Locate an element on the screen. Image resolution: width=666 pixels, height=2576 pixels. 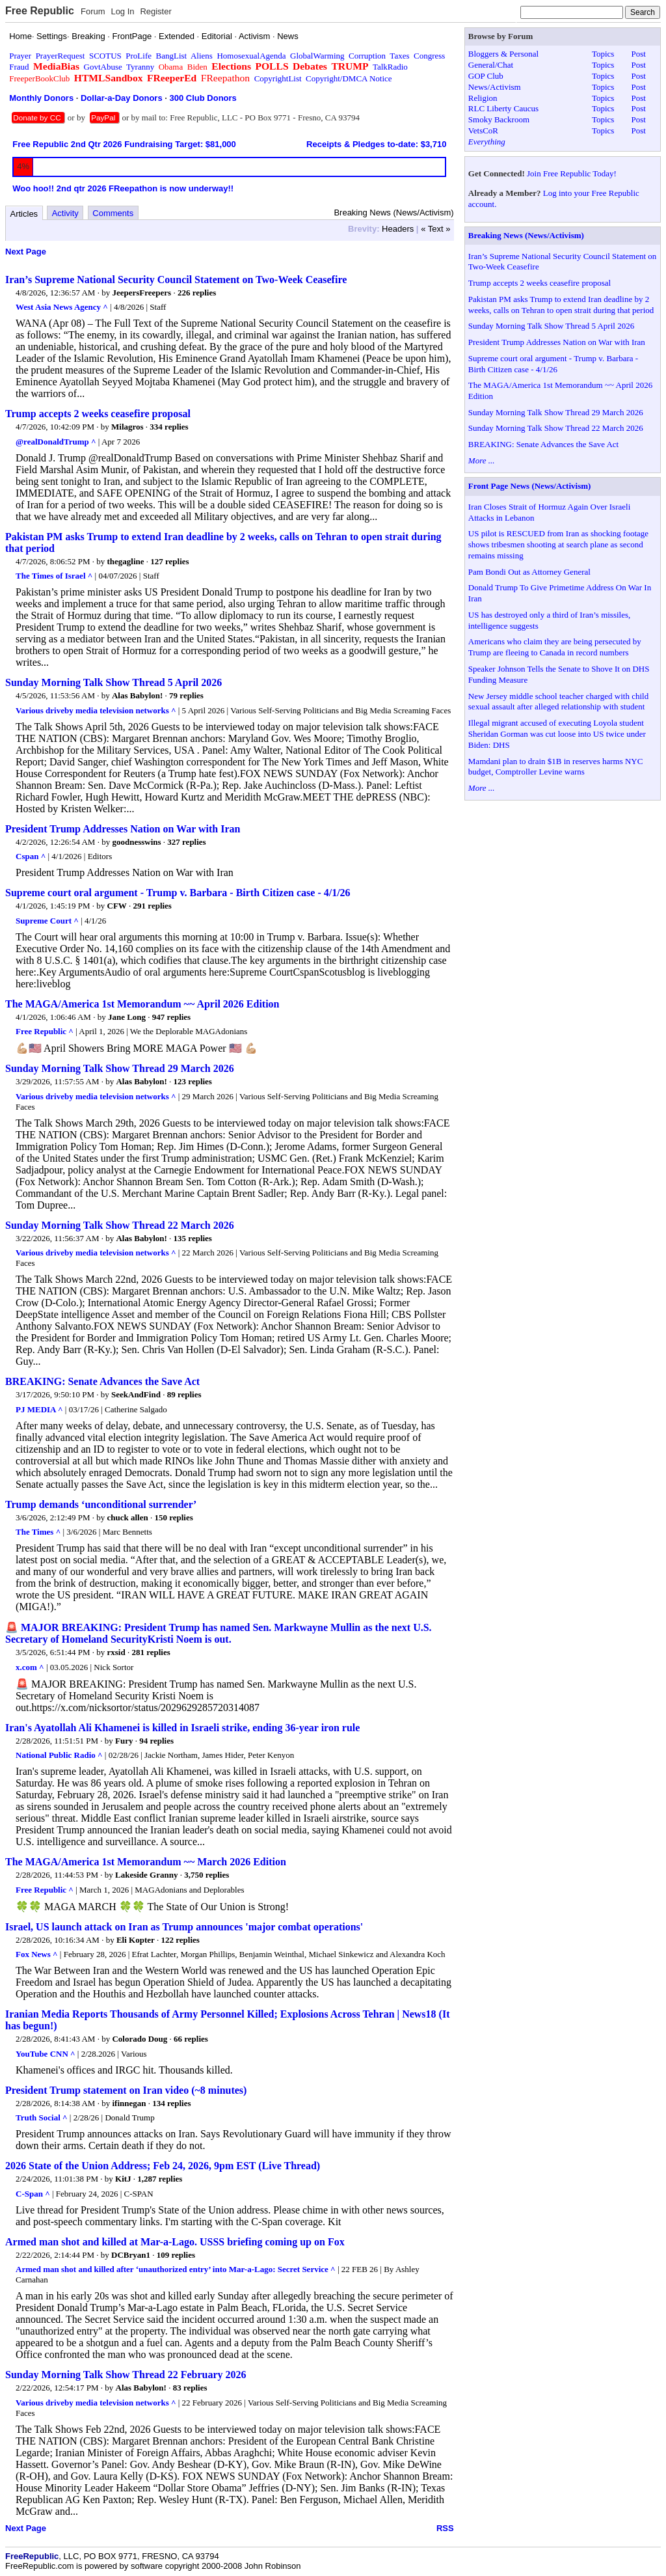
Next Page is located at coordinates (25, 251).